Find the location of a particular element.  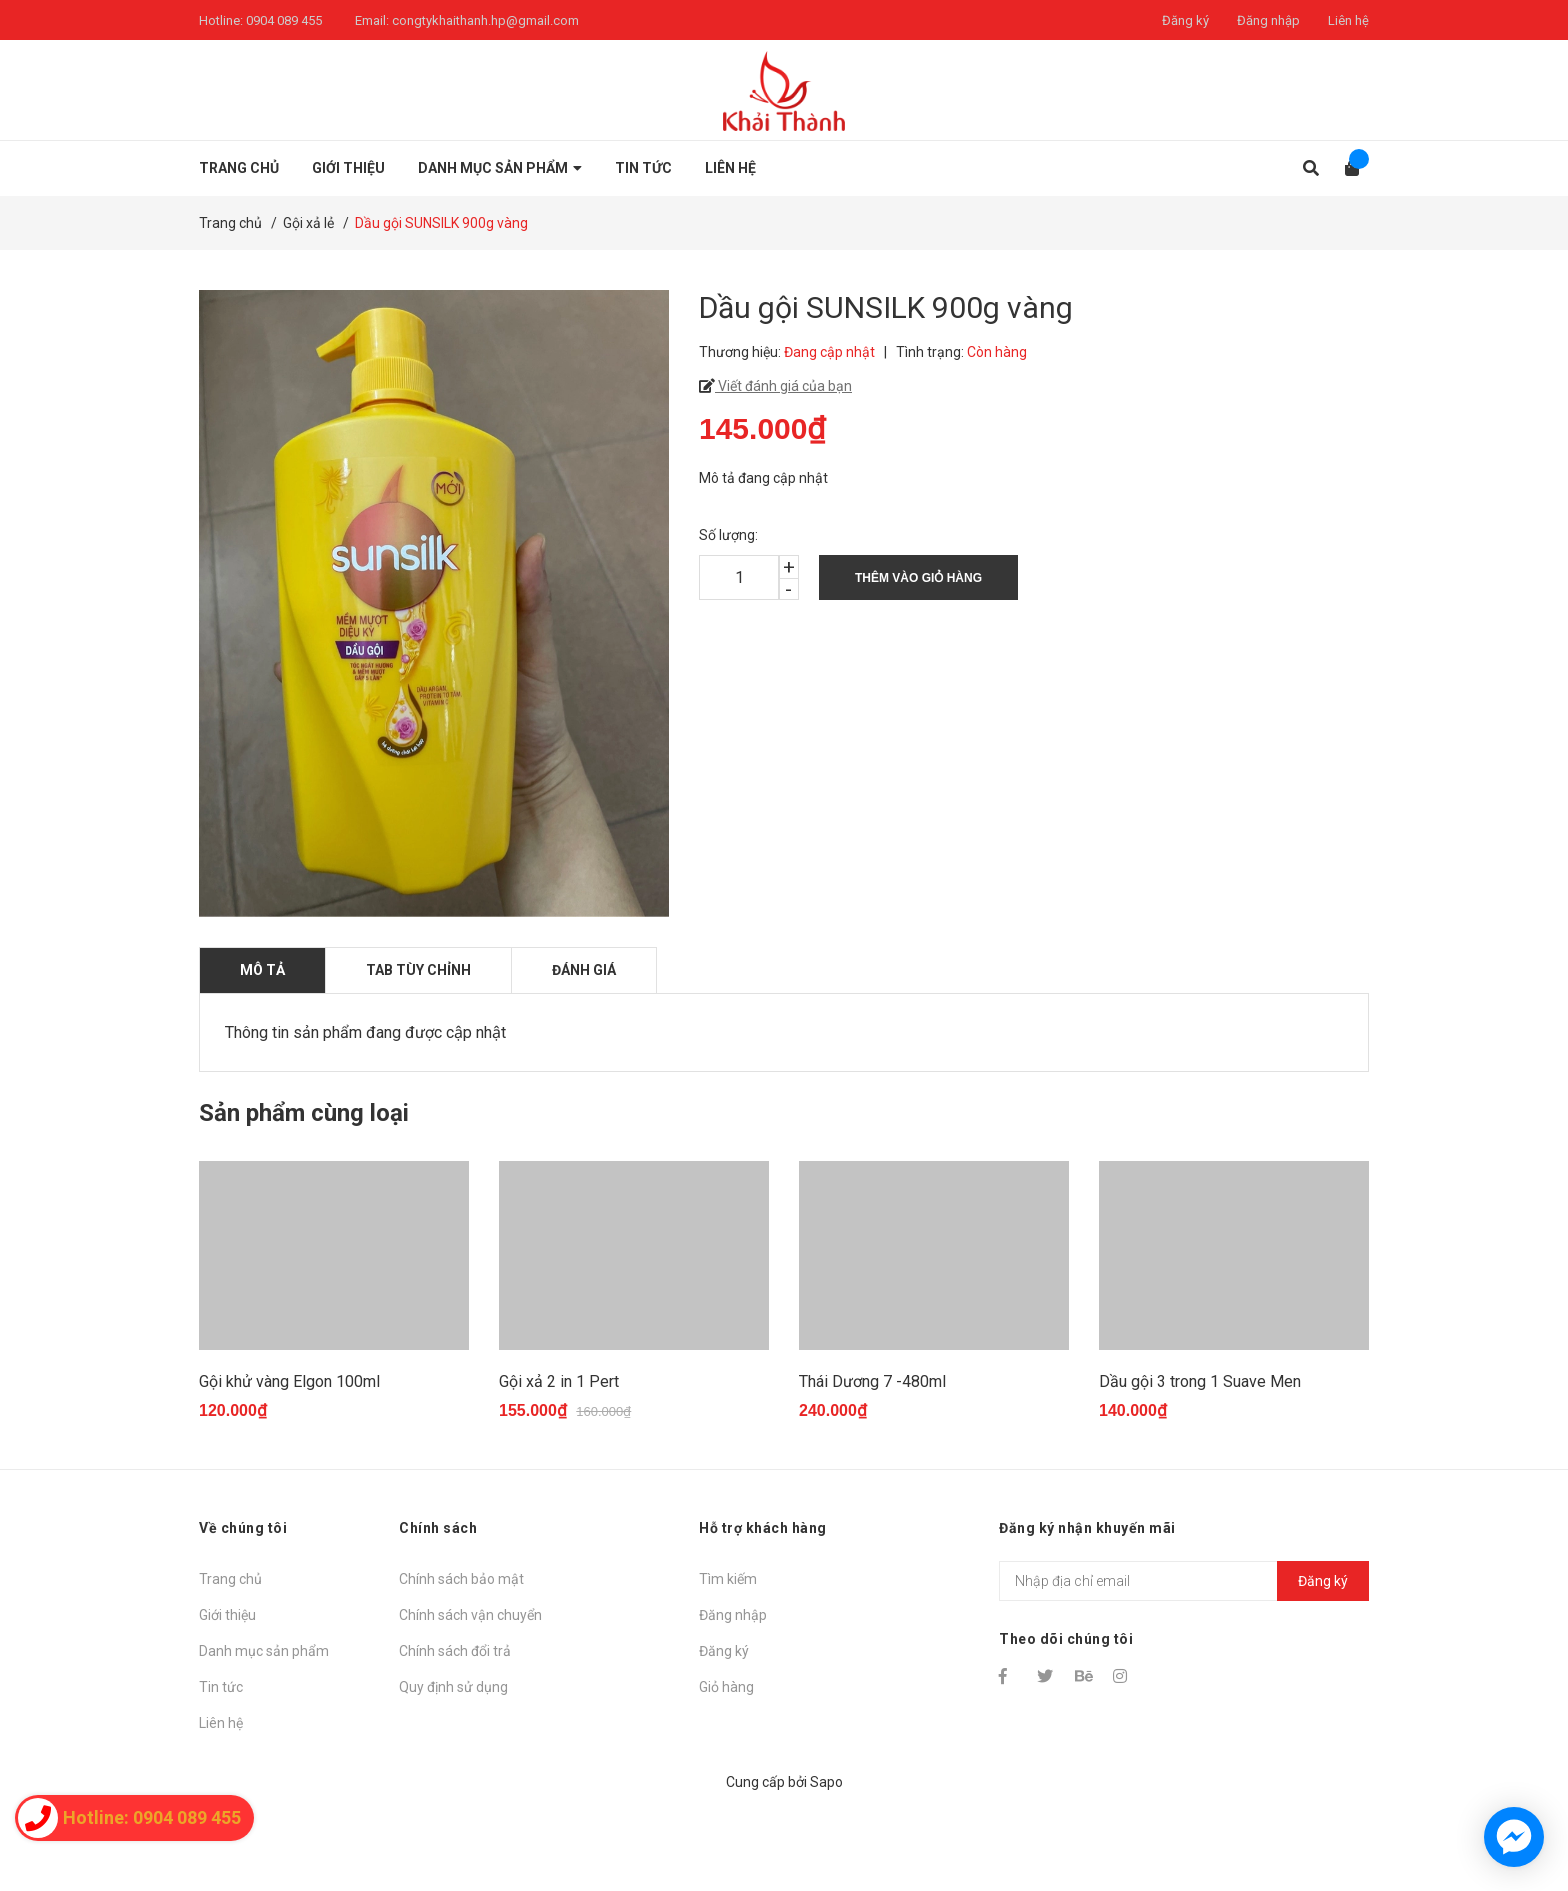

Chính sách bảo mật is located at coordinates (461, 1660).